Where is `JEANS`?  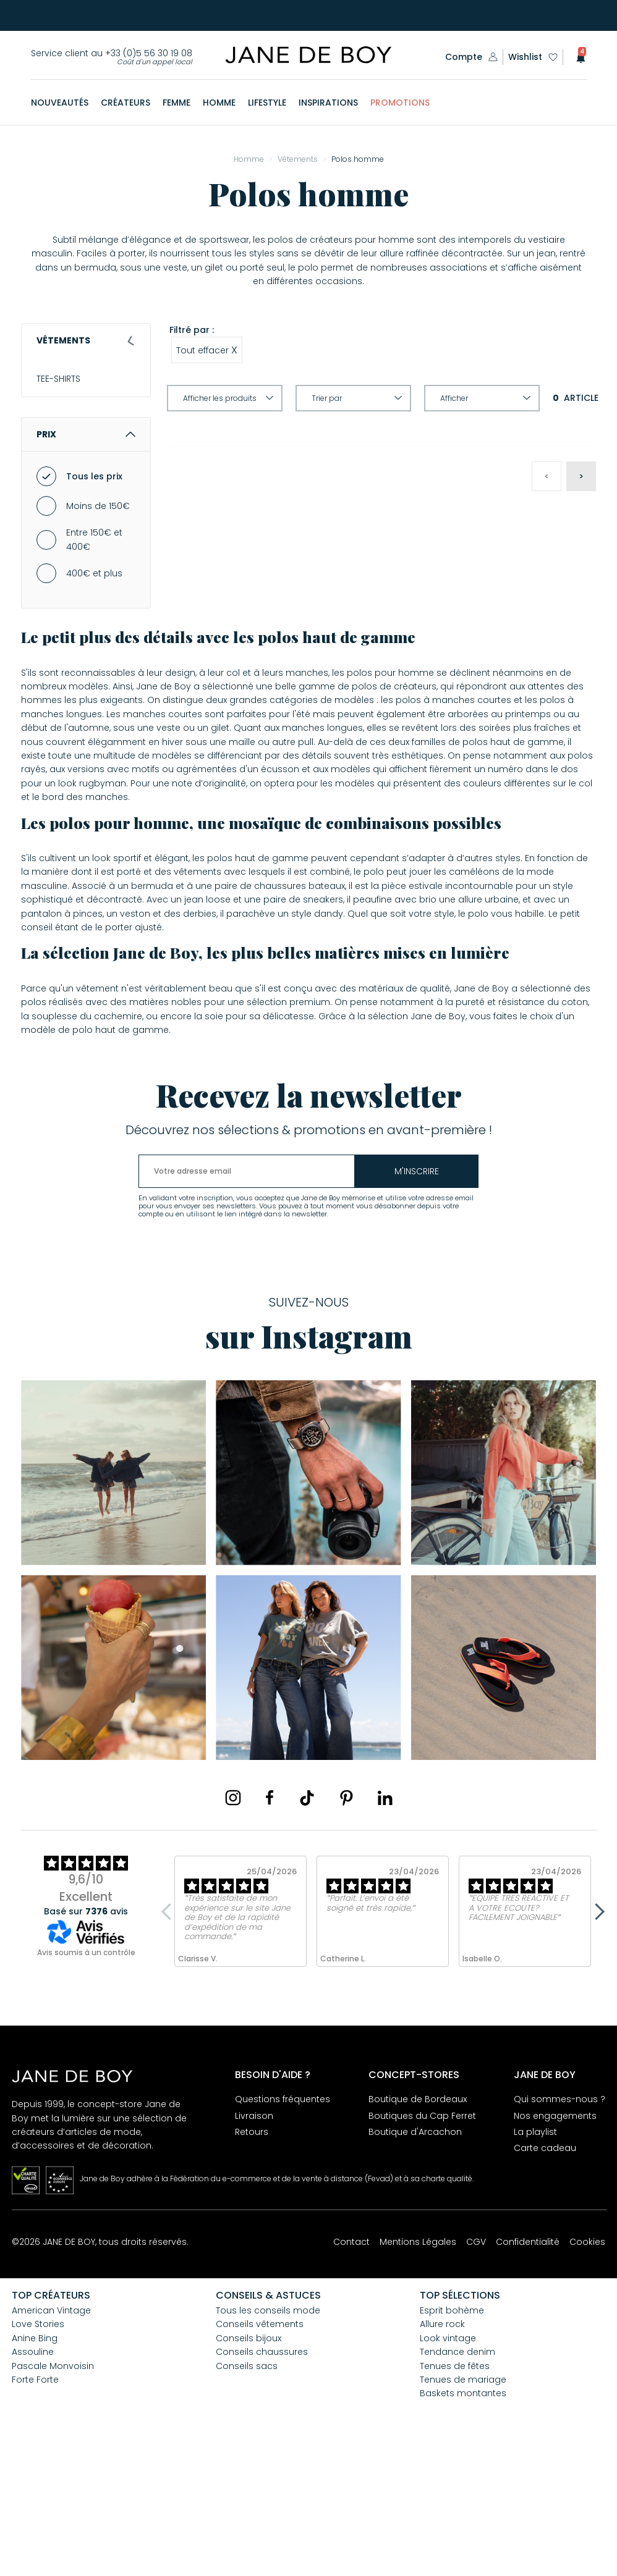
JEANS is located at coordinates (48, 485).